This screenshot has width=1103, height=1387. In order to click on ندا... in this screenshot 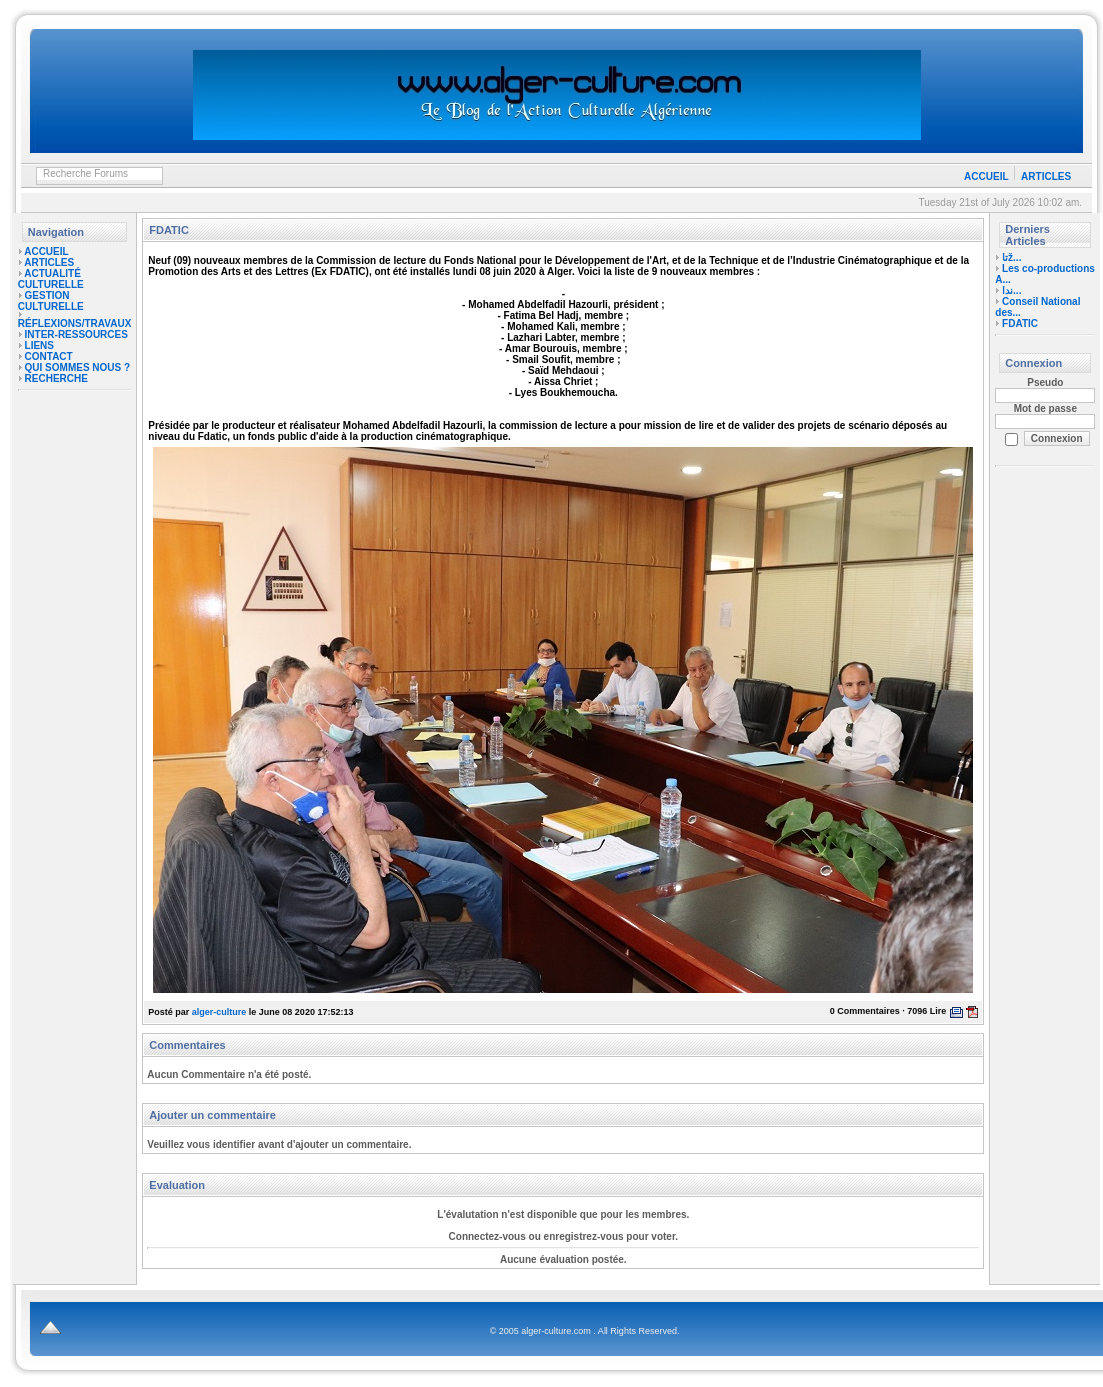, I will do `click(1011, 290)`.